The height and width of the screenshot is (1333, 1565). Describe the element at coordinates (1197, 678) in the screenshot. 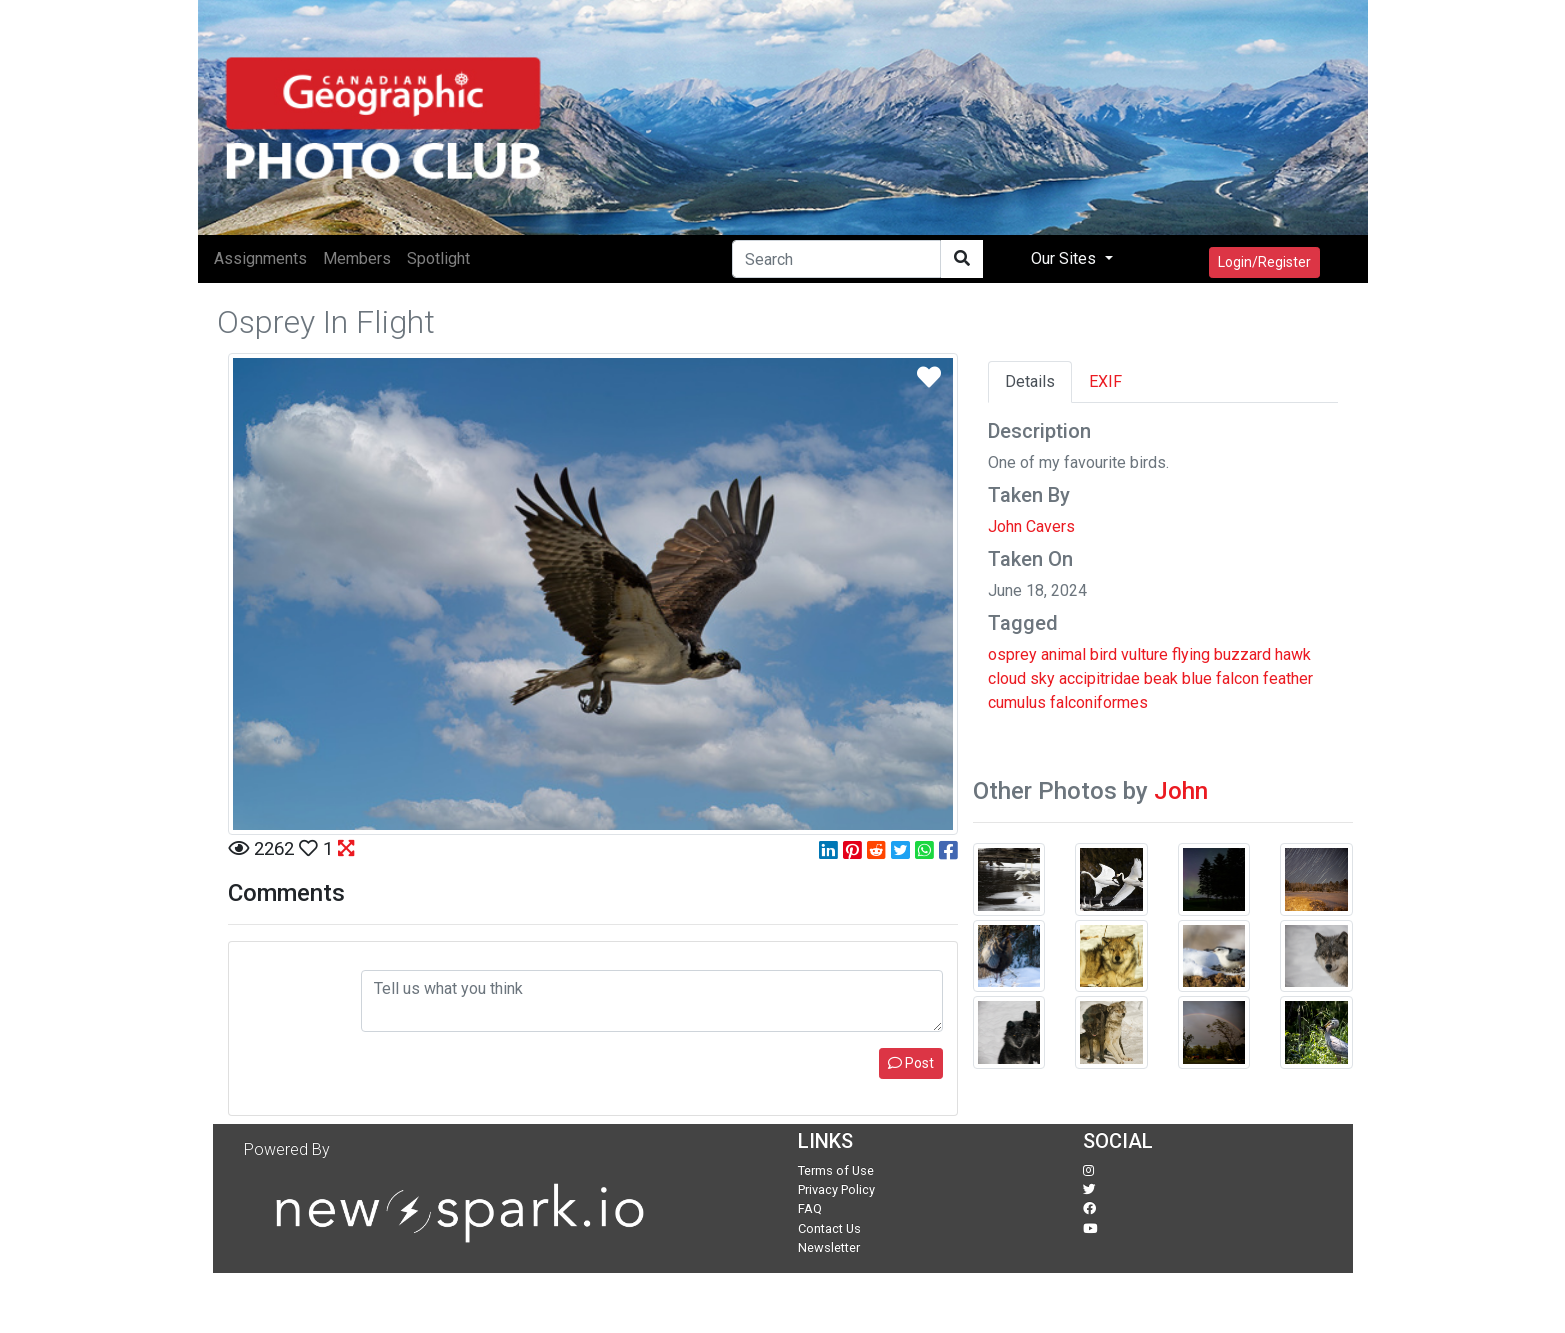

I see `blue` at that location.